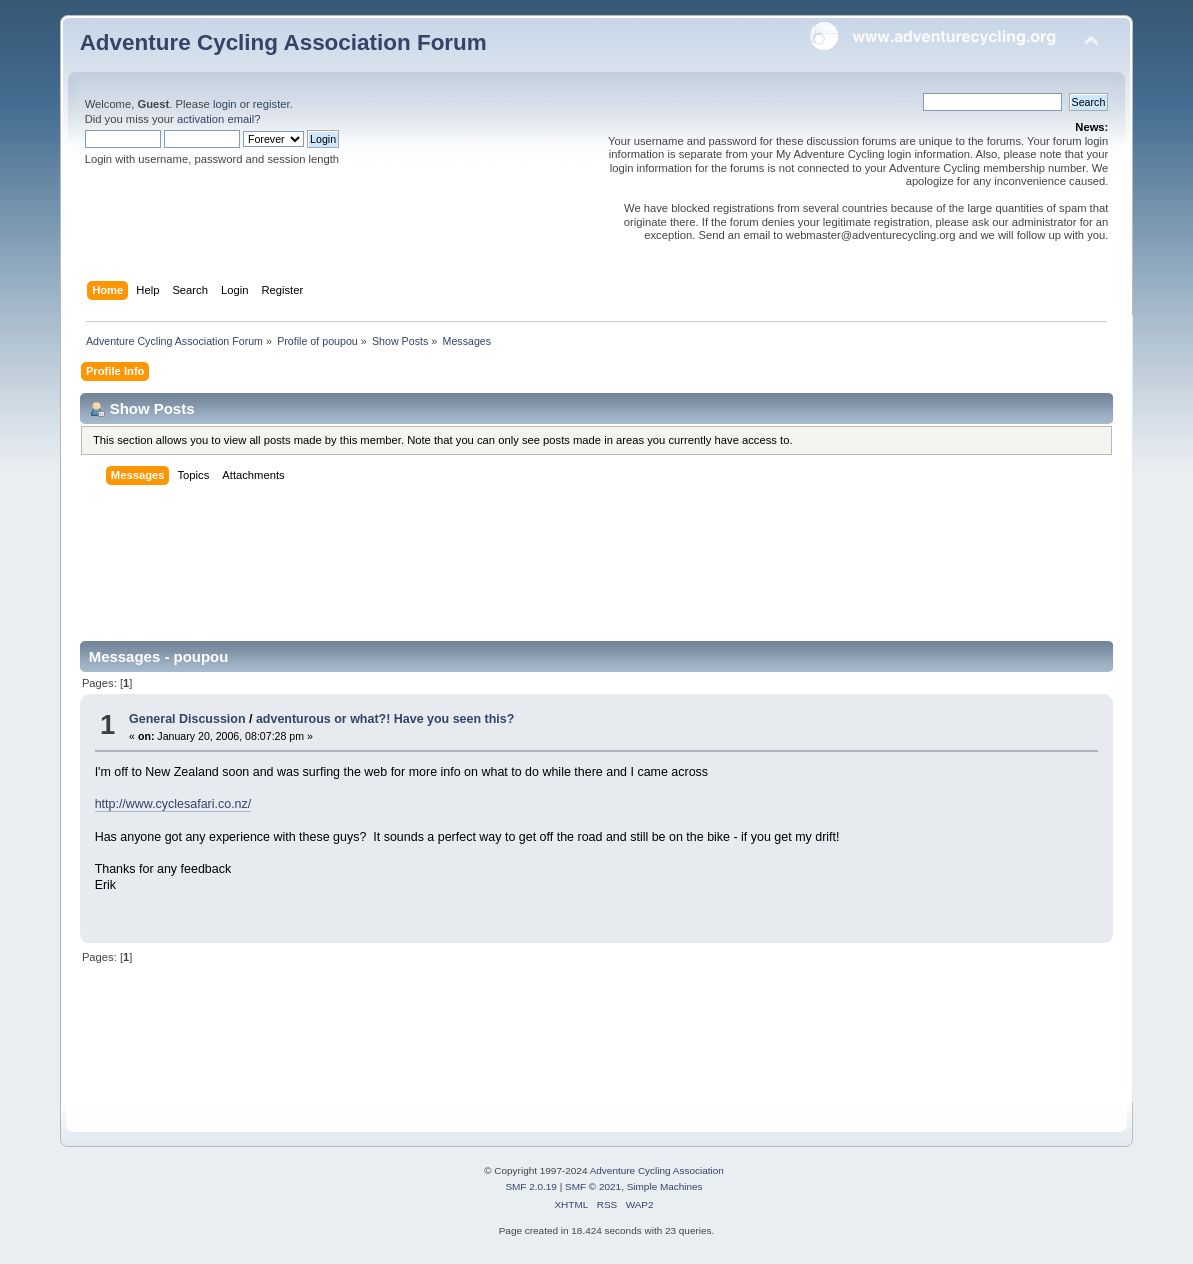  Describe the element at coordinates (187, 719) in the screenshot. I see `General Discussion` at that location.